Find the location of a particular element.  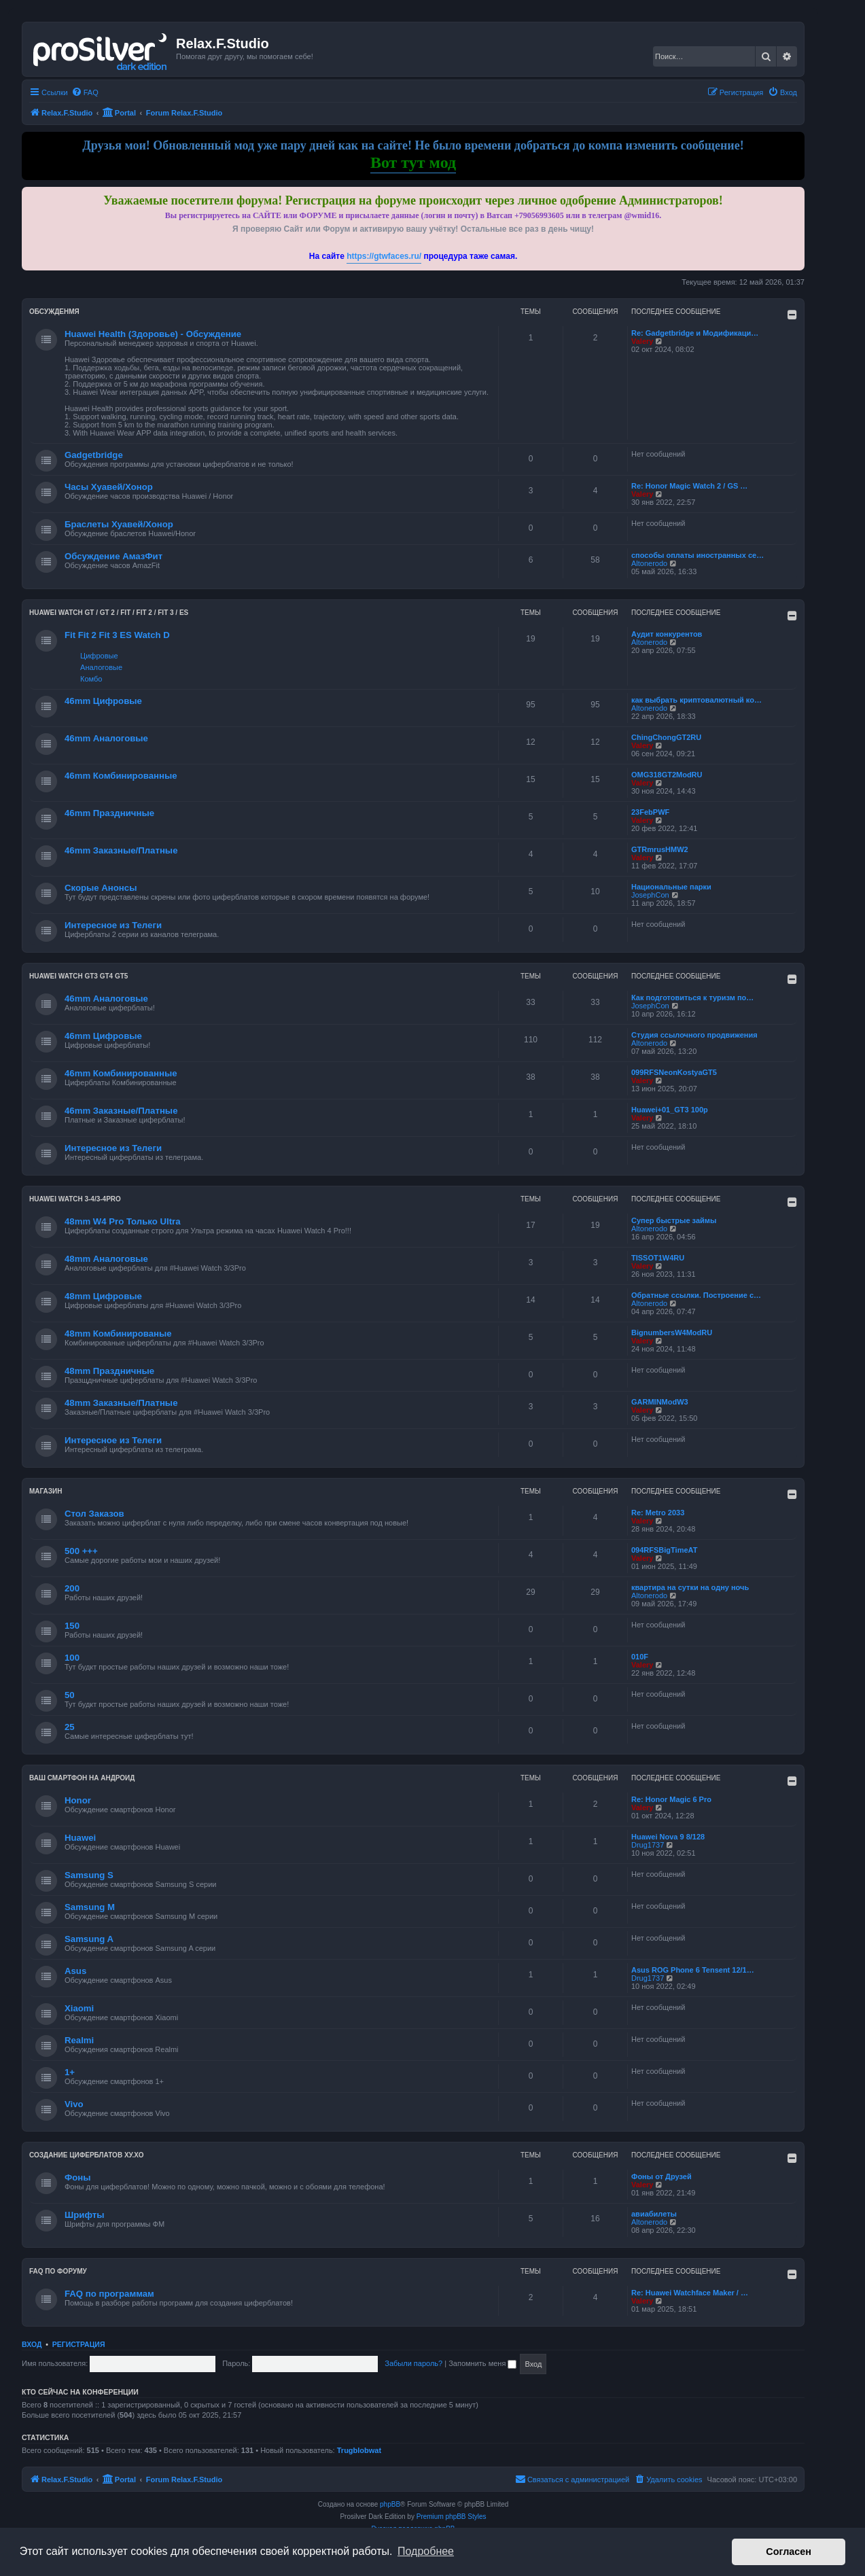

Realmi is located at coordinates (79, 2040).